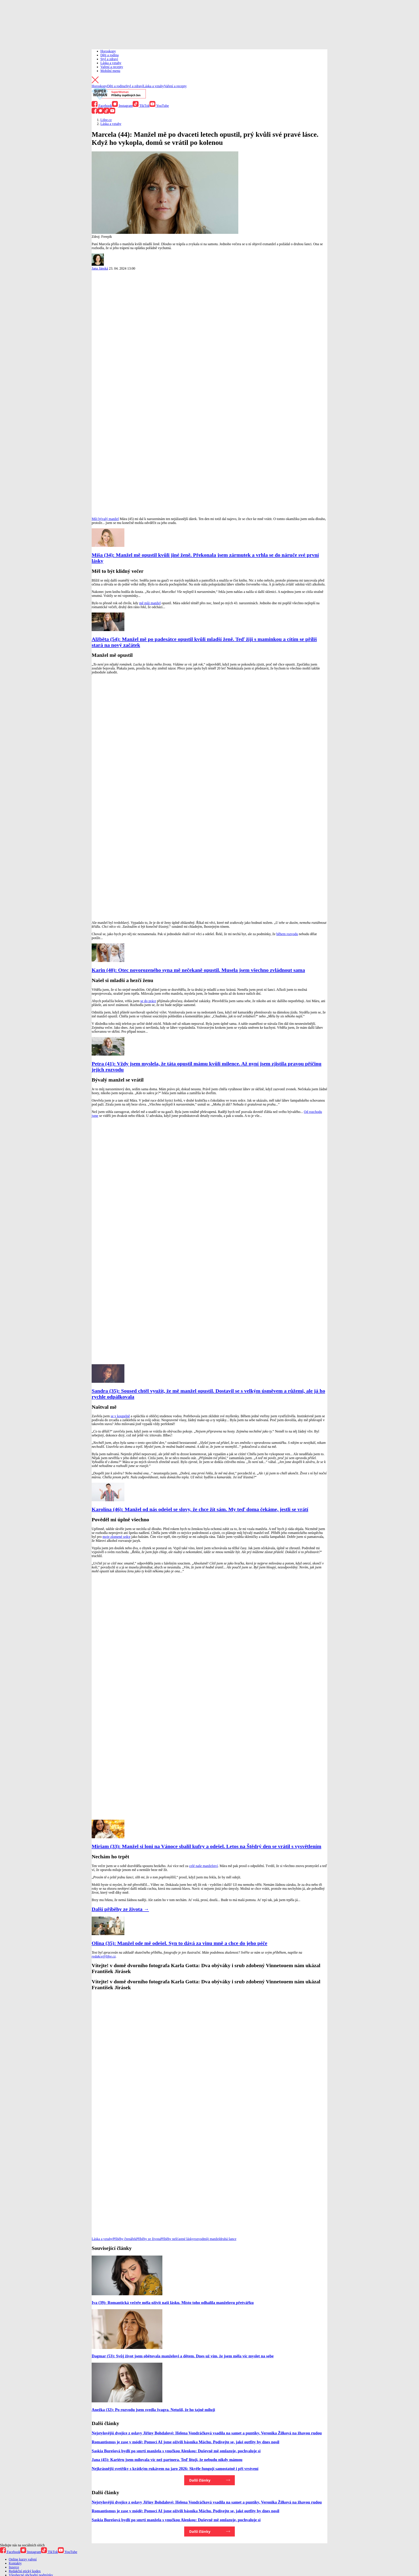 The image size is (419, 2576). What do you see at coordinates (198, 2239) in the screenshot?
I see `rozvod` at bounding box center [198, 2239].